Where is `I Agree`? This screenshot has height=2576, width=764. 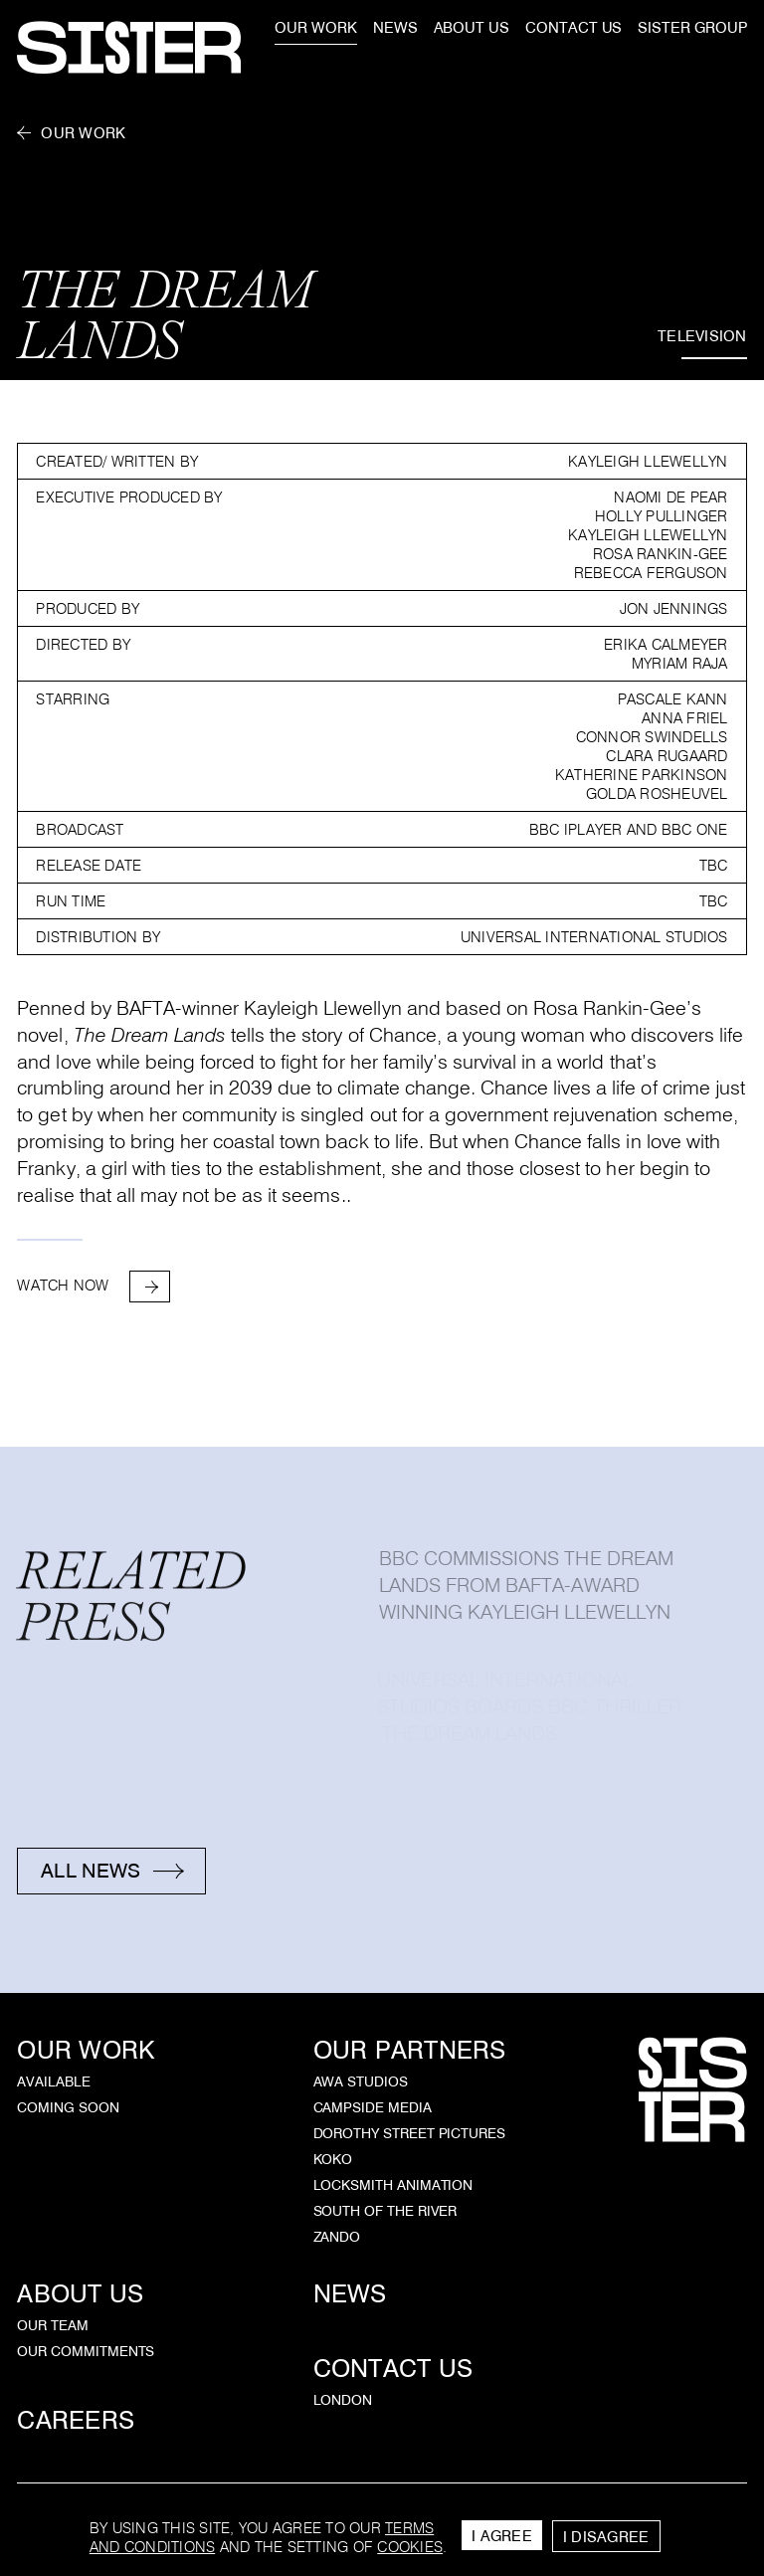
I Agree is located at coordinates (502, 2535).